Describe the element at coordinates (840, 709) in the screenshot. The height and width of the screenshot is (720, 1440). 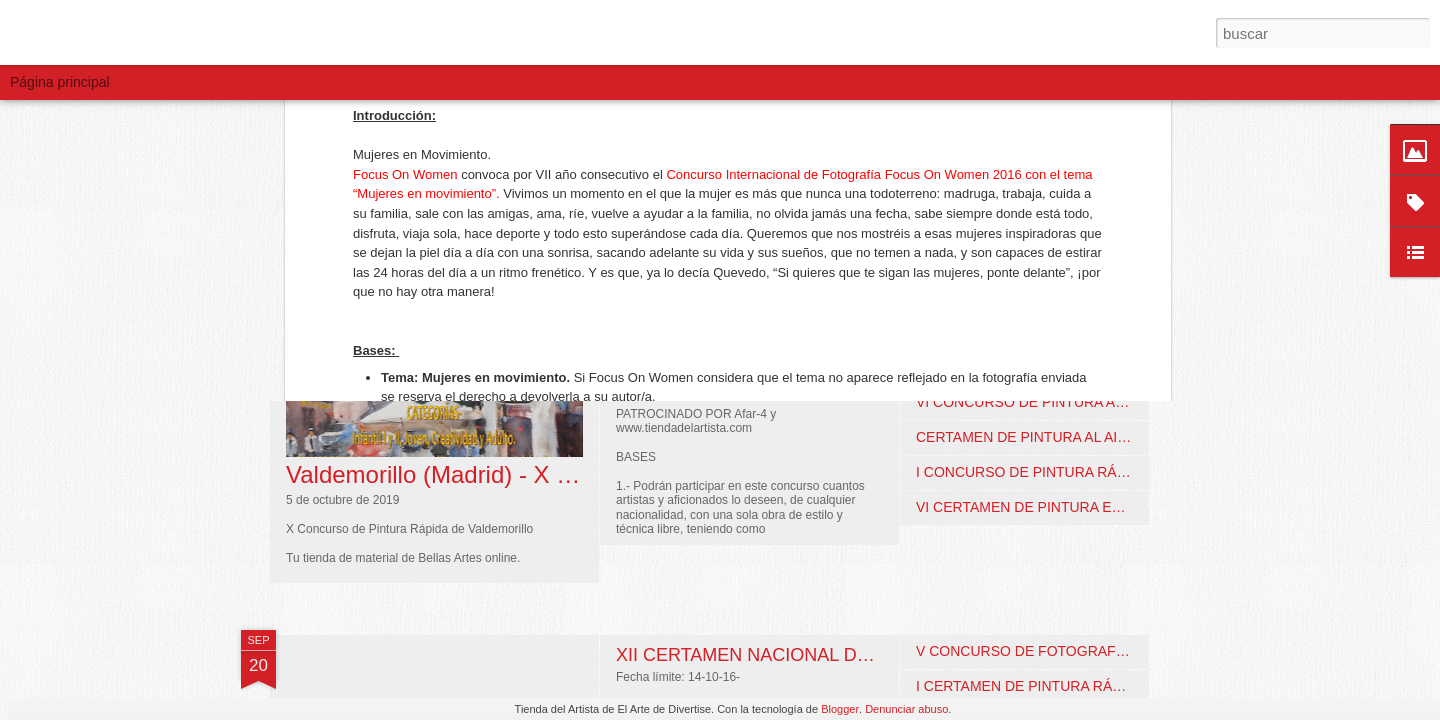
I see `Blogger` at that location.